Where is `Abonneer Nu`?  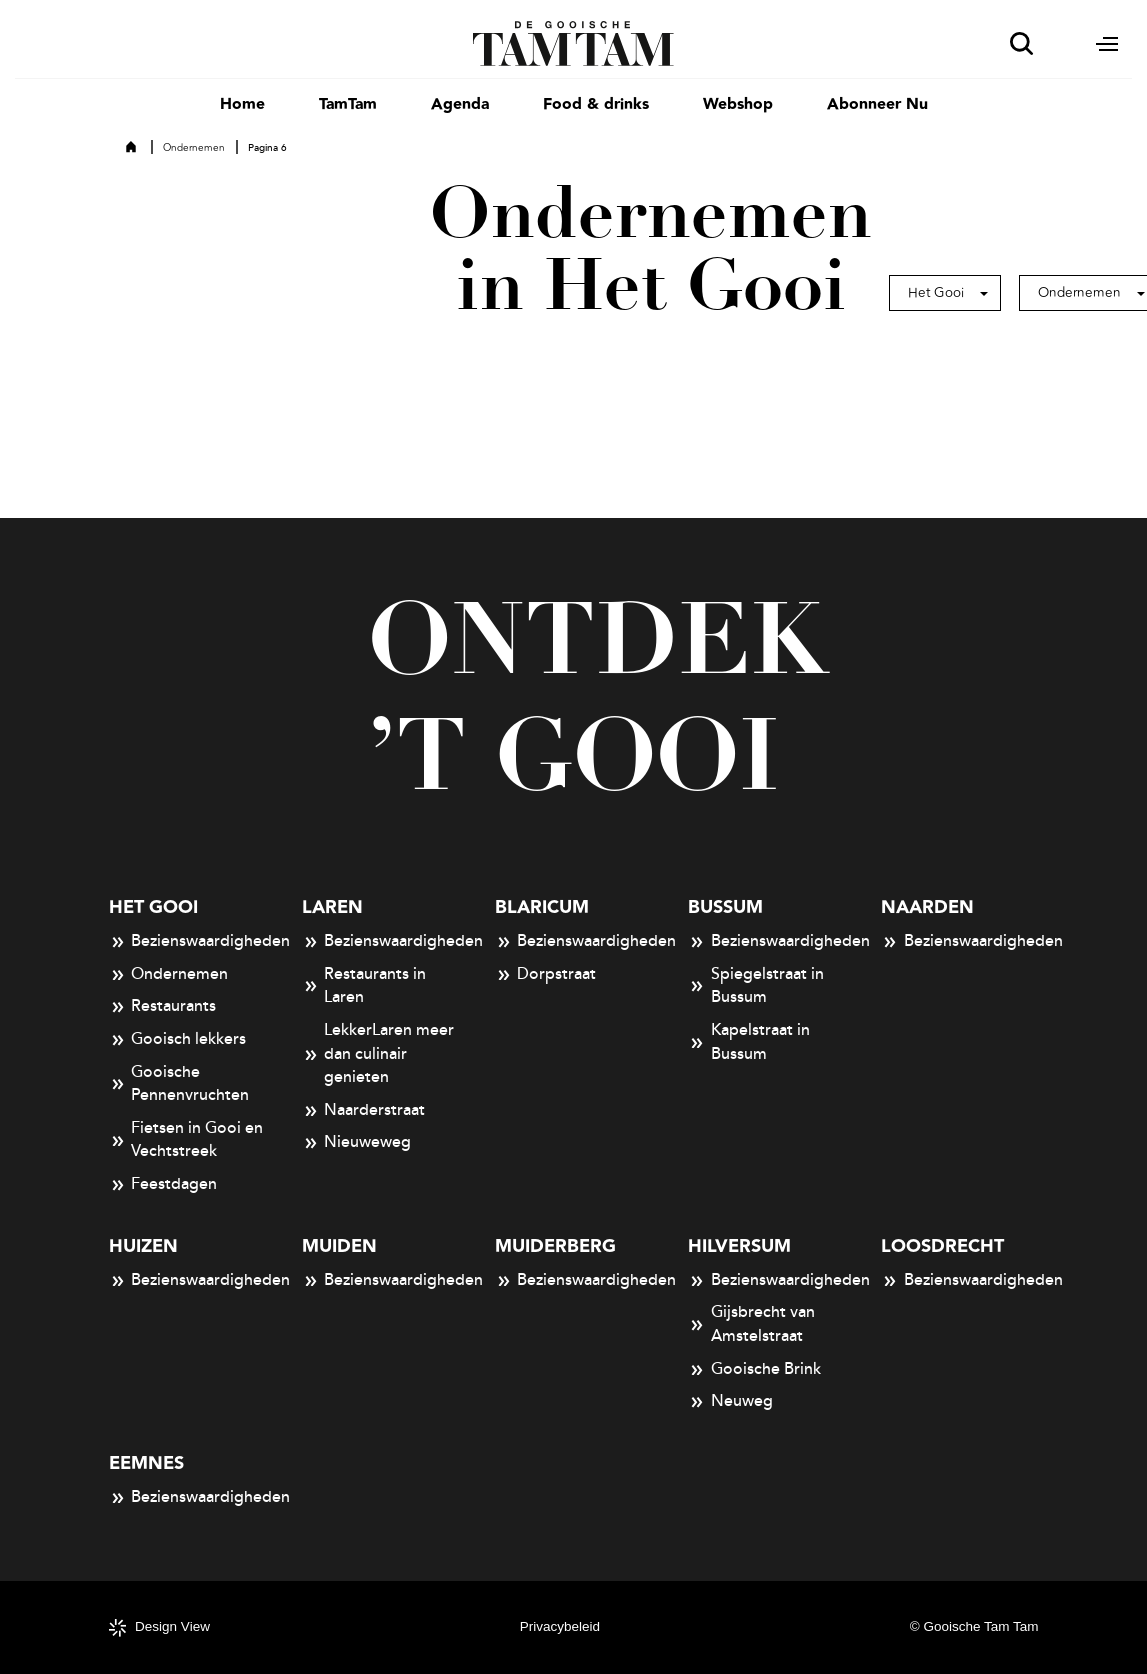 Abonneer Nu is located at coordinates (877, 104).